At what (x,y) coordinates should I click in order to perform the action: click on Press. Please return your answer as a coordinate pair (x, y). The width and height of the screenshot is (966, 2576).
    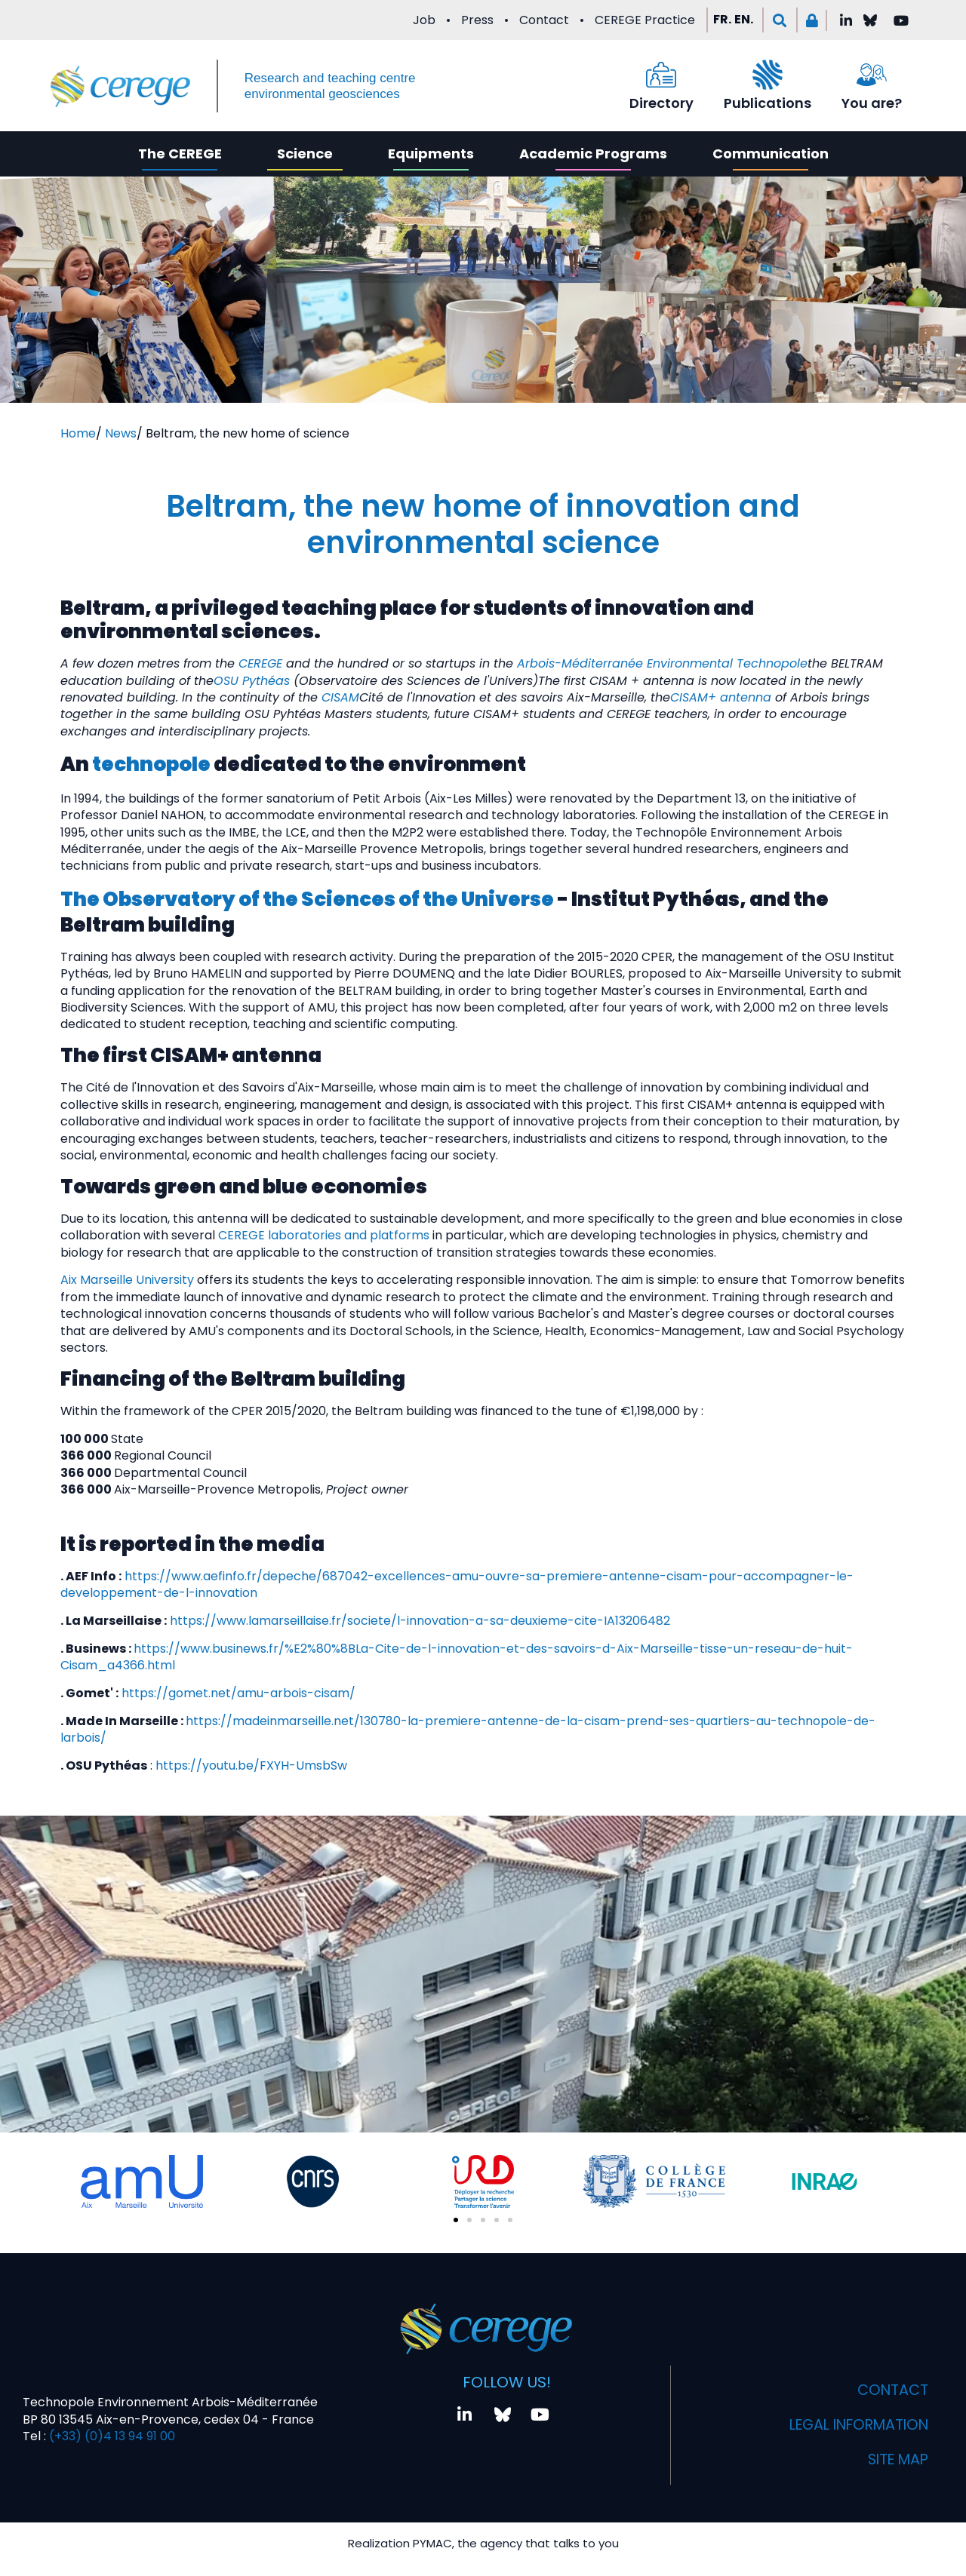
    Looking at the image, I should click on (477, 20).